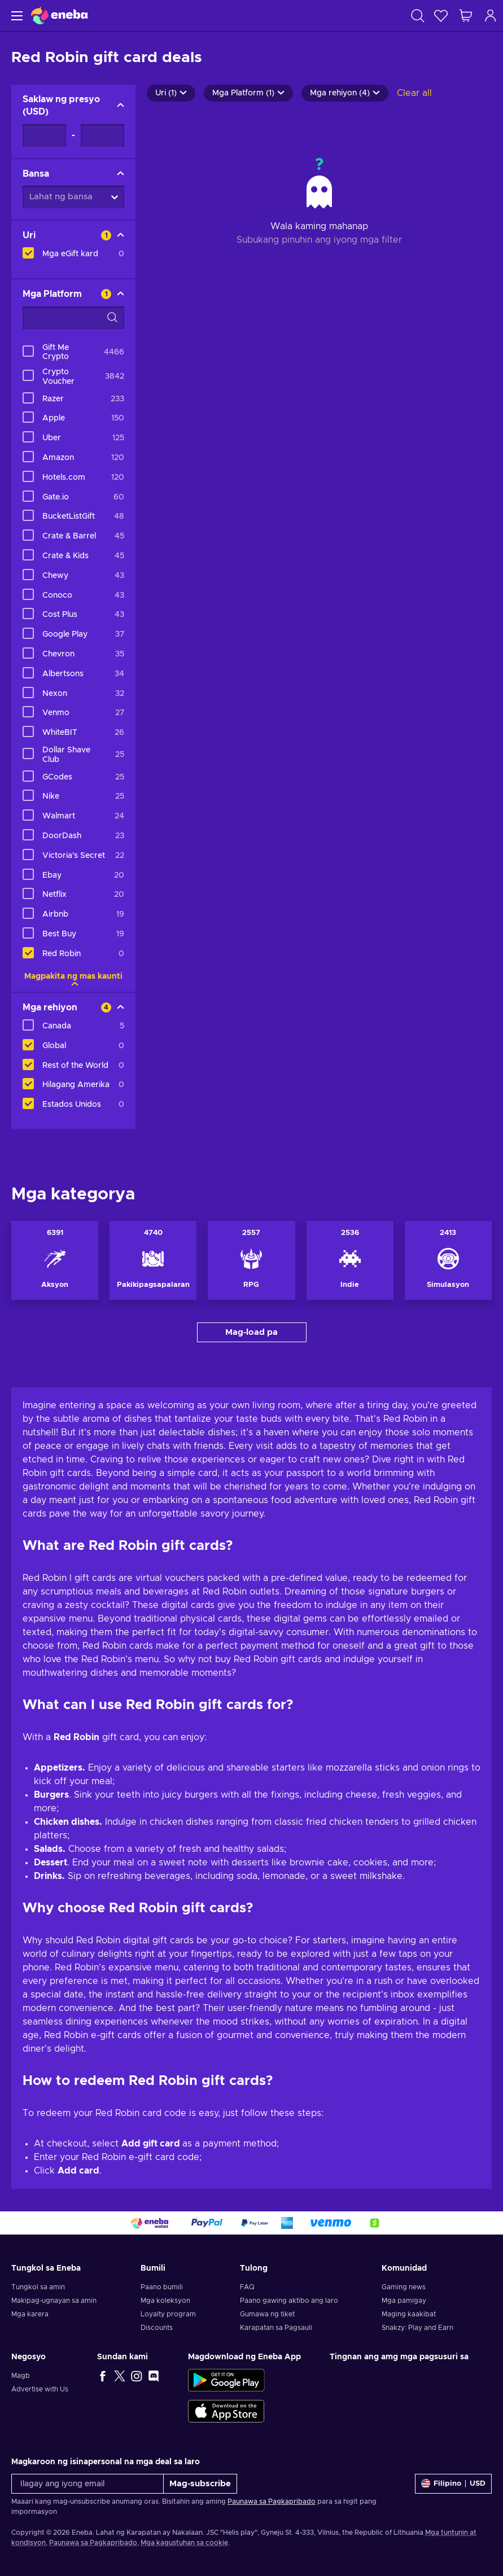 This screenshot has height=2576, width=503. Describe the element at coordinates (404, 2300) in the screenshot. I see `Mga pamigay` at that location.